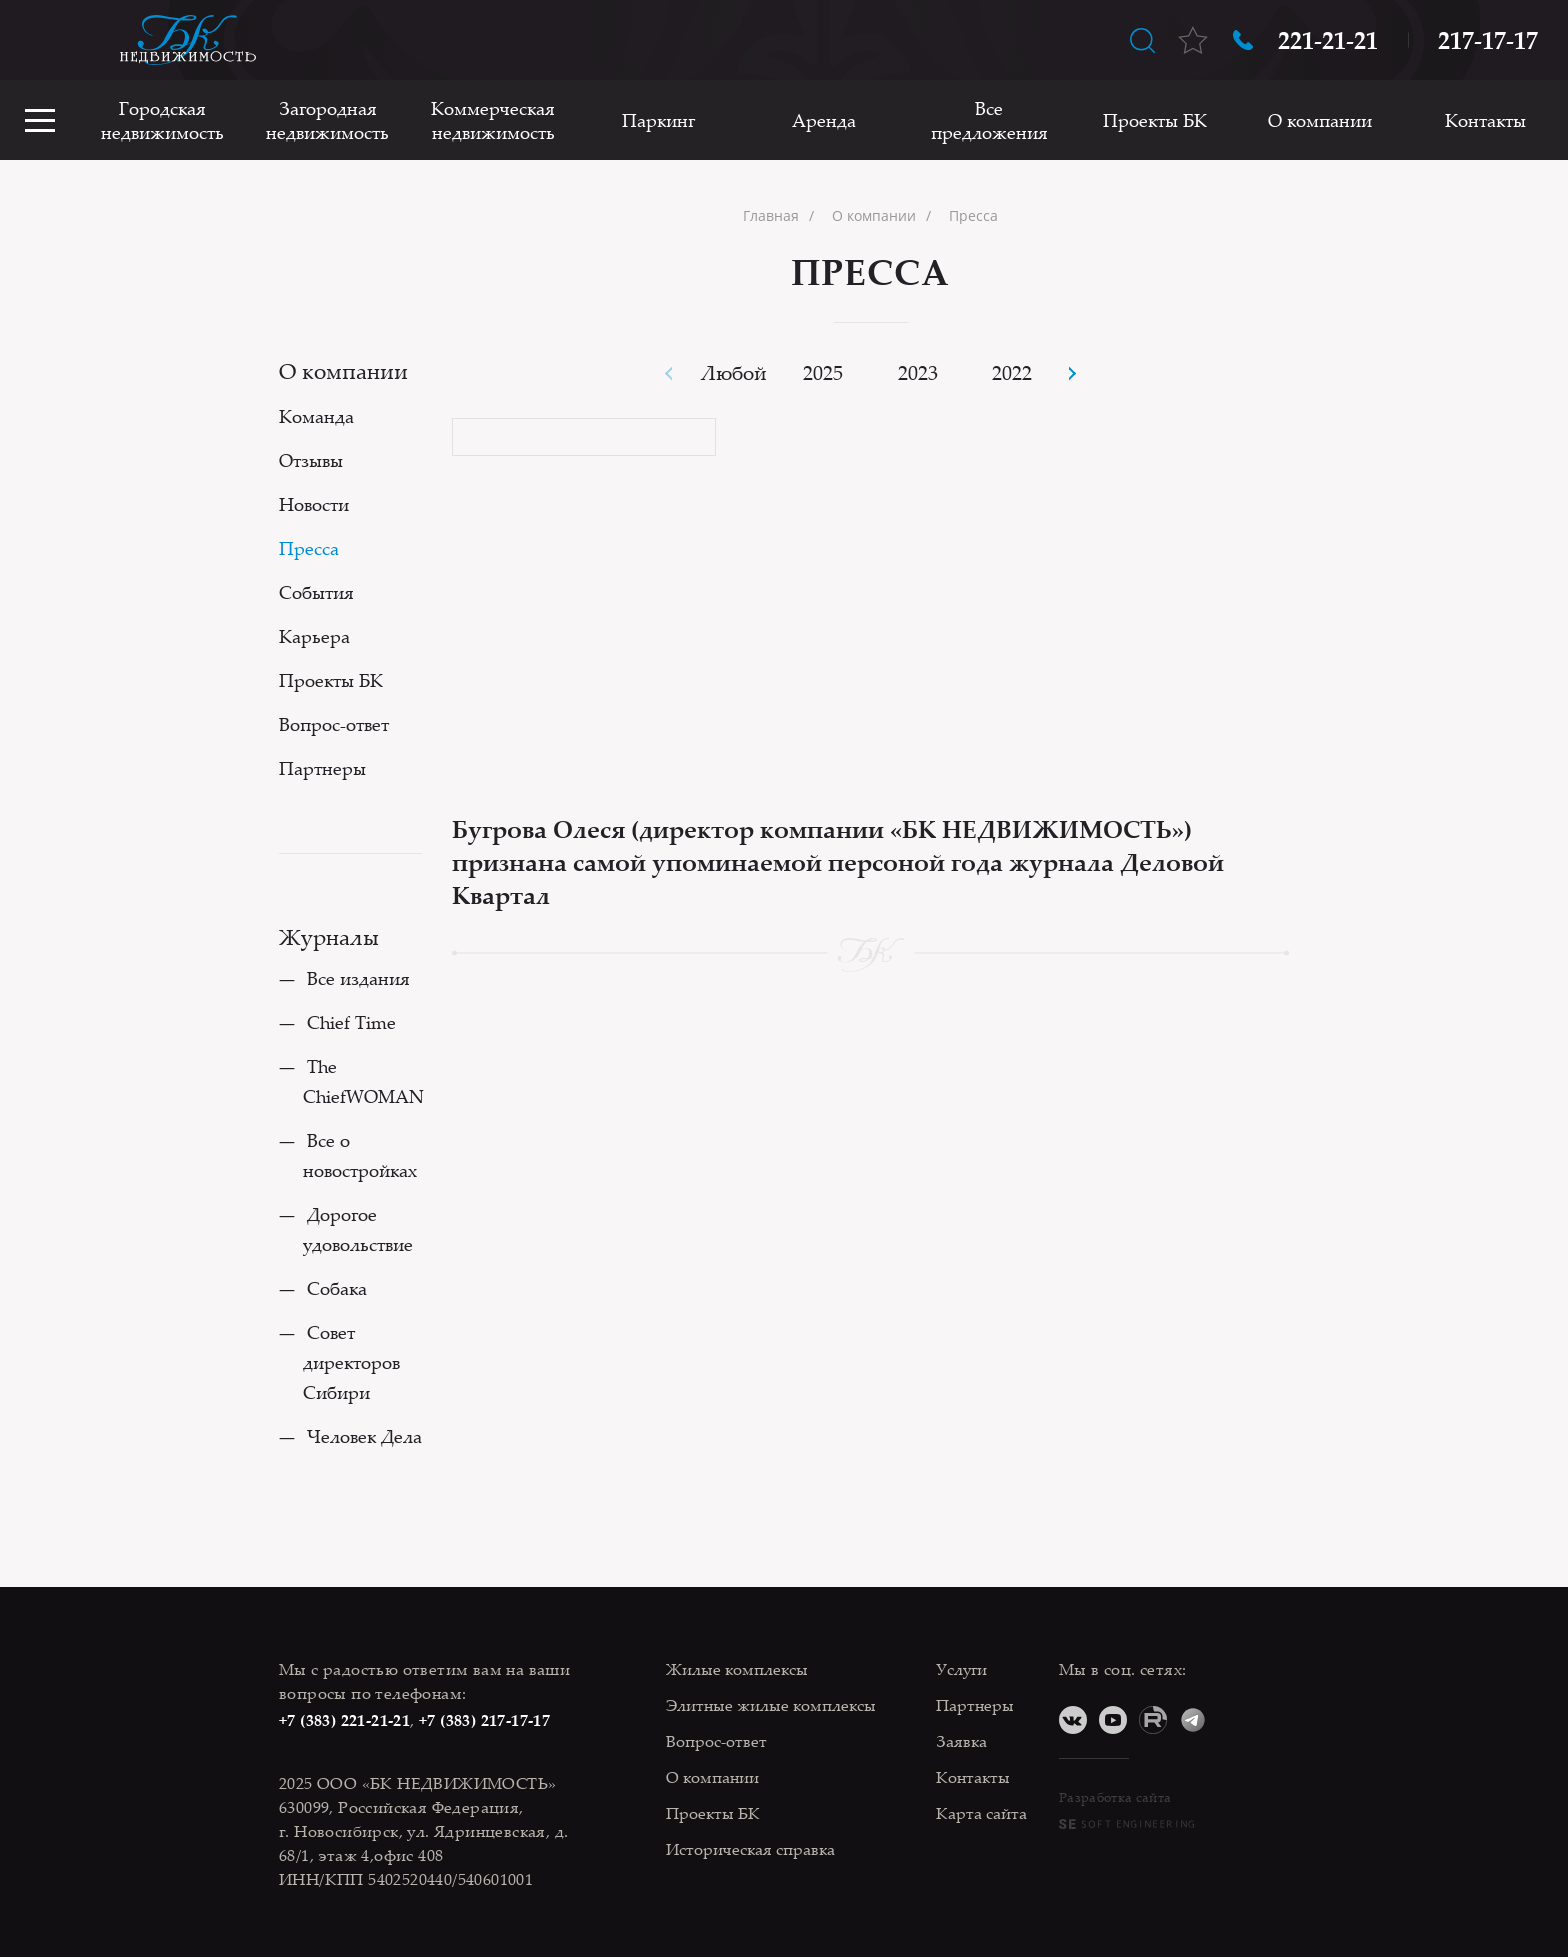 The image size is (1568, 1957). I want to click on Загородная недвижимость, so click(327, 120).